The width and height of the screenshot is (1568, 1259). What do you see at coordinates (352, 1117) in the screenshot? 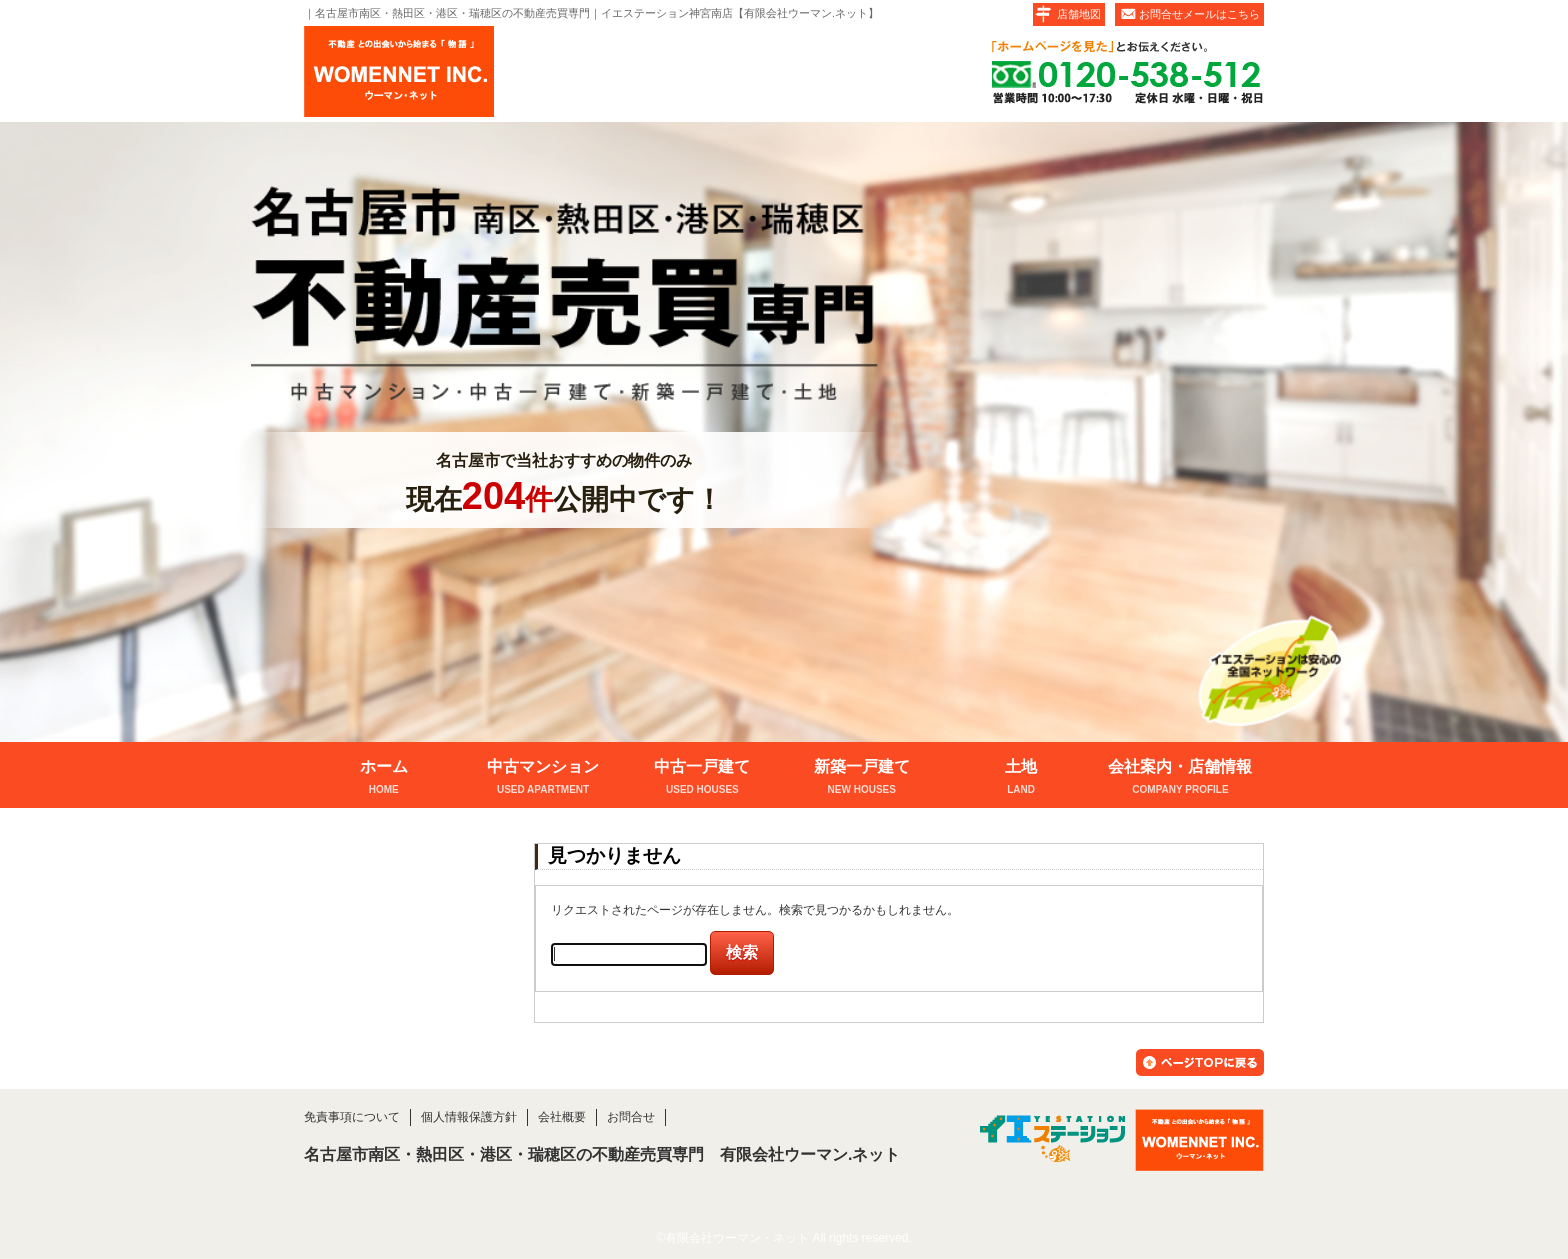
I see `免責事項について` at bounding box center [352, 1117].